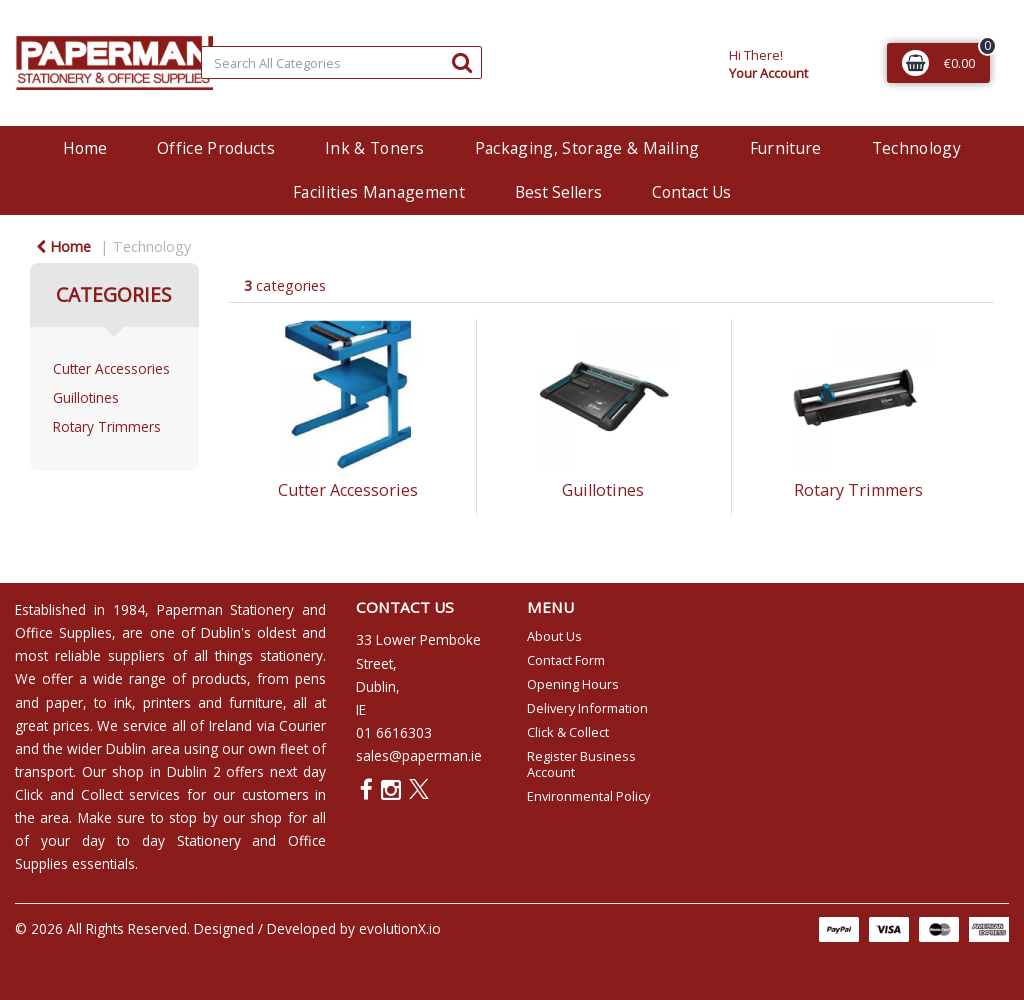 Image resolution: width=1024 pixels, height=1000 pixels. What do you see at coordinates (691, 192) in the screenshot?
I see `Contact Us` at bounding box center [691, 192].